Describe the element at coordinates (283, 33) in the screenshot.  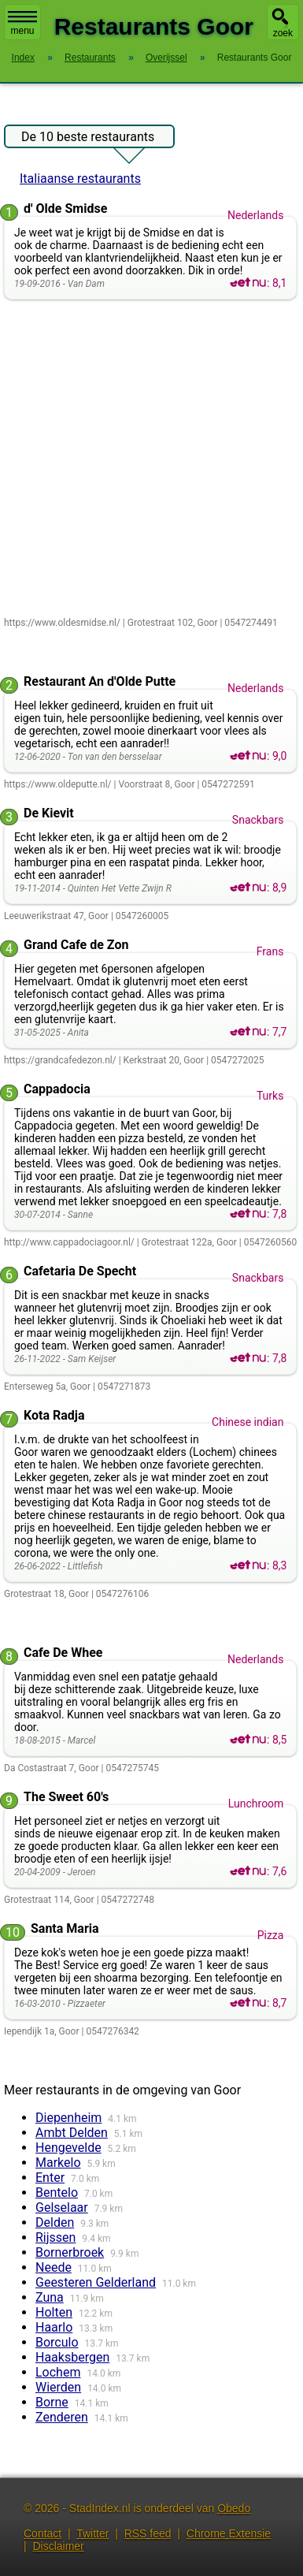
I see `zoek` at that location.